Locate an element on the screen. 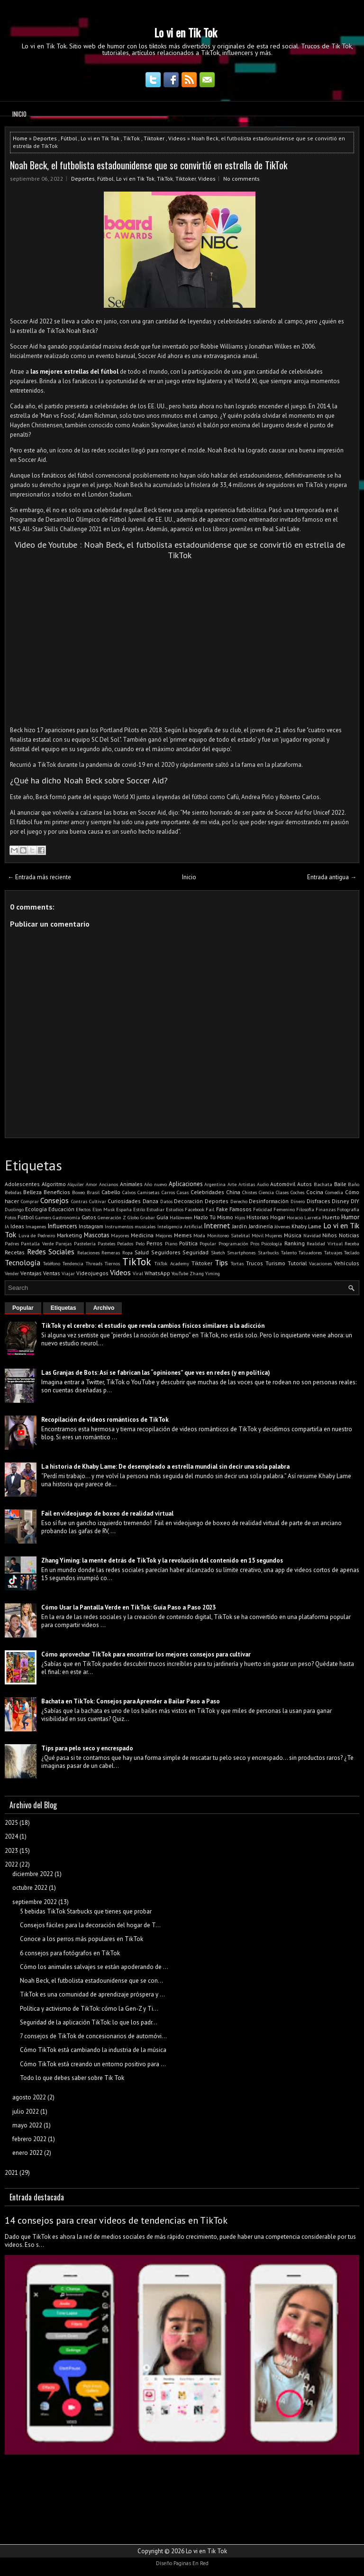  febrero 2022 is located at coordinates (29, 2139).